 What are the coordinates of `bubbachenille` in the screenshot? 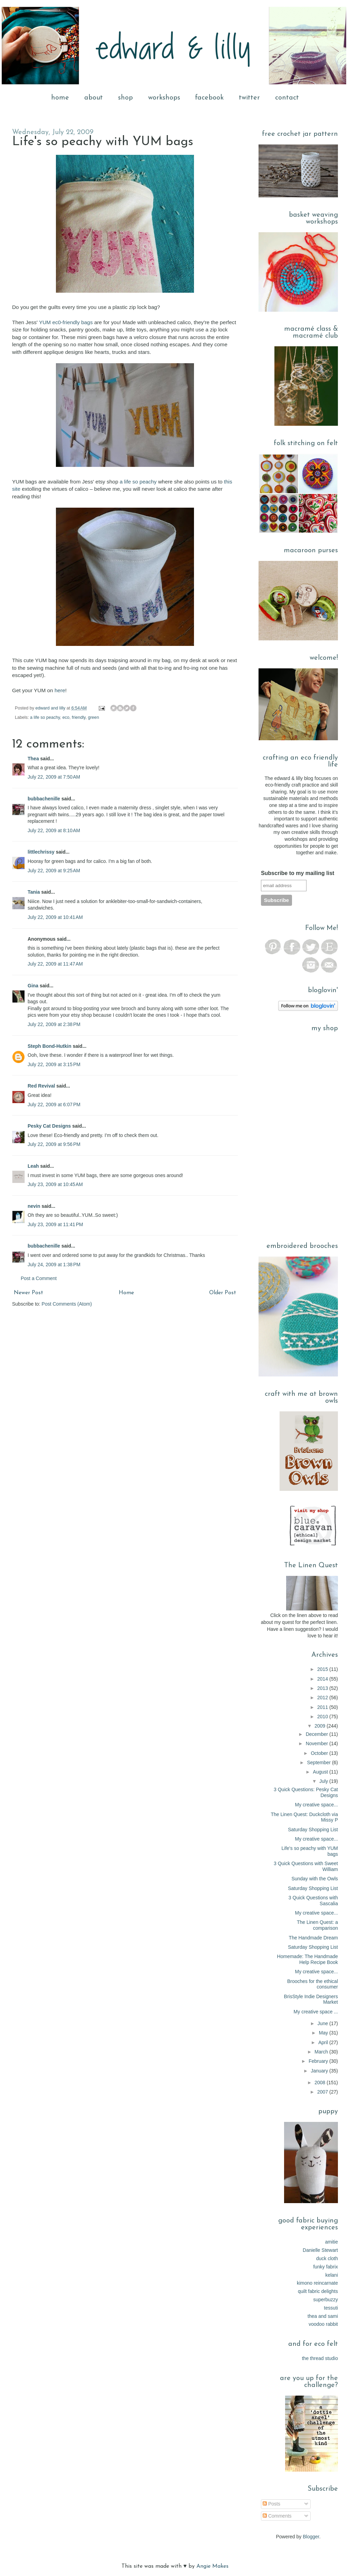 It's located at (44, 798).